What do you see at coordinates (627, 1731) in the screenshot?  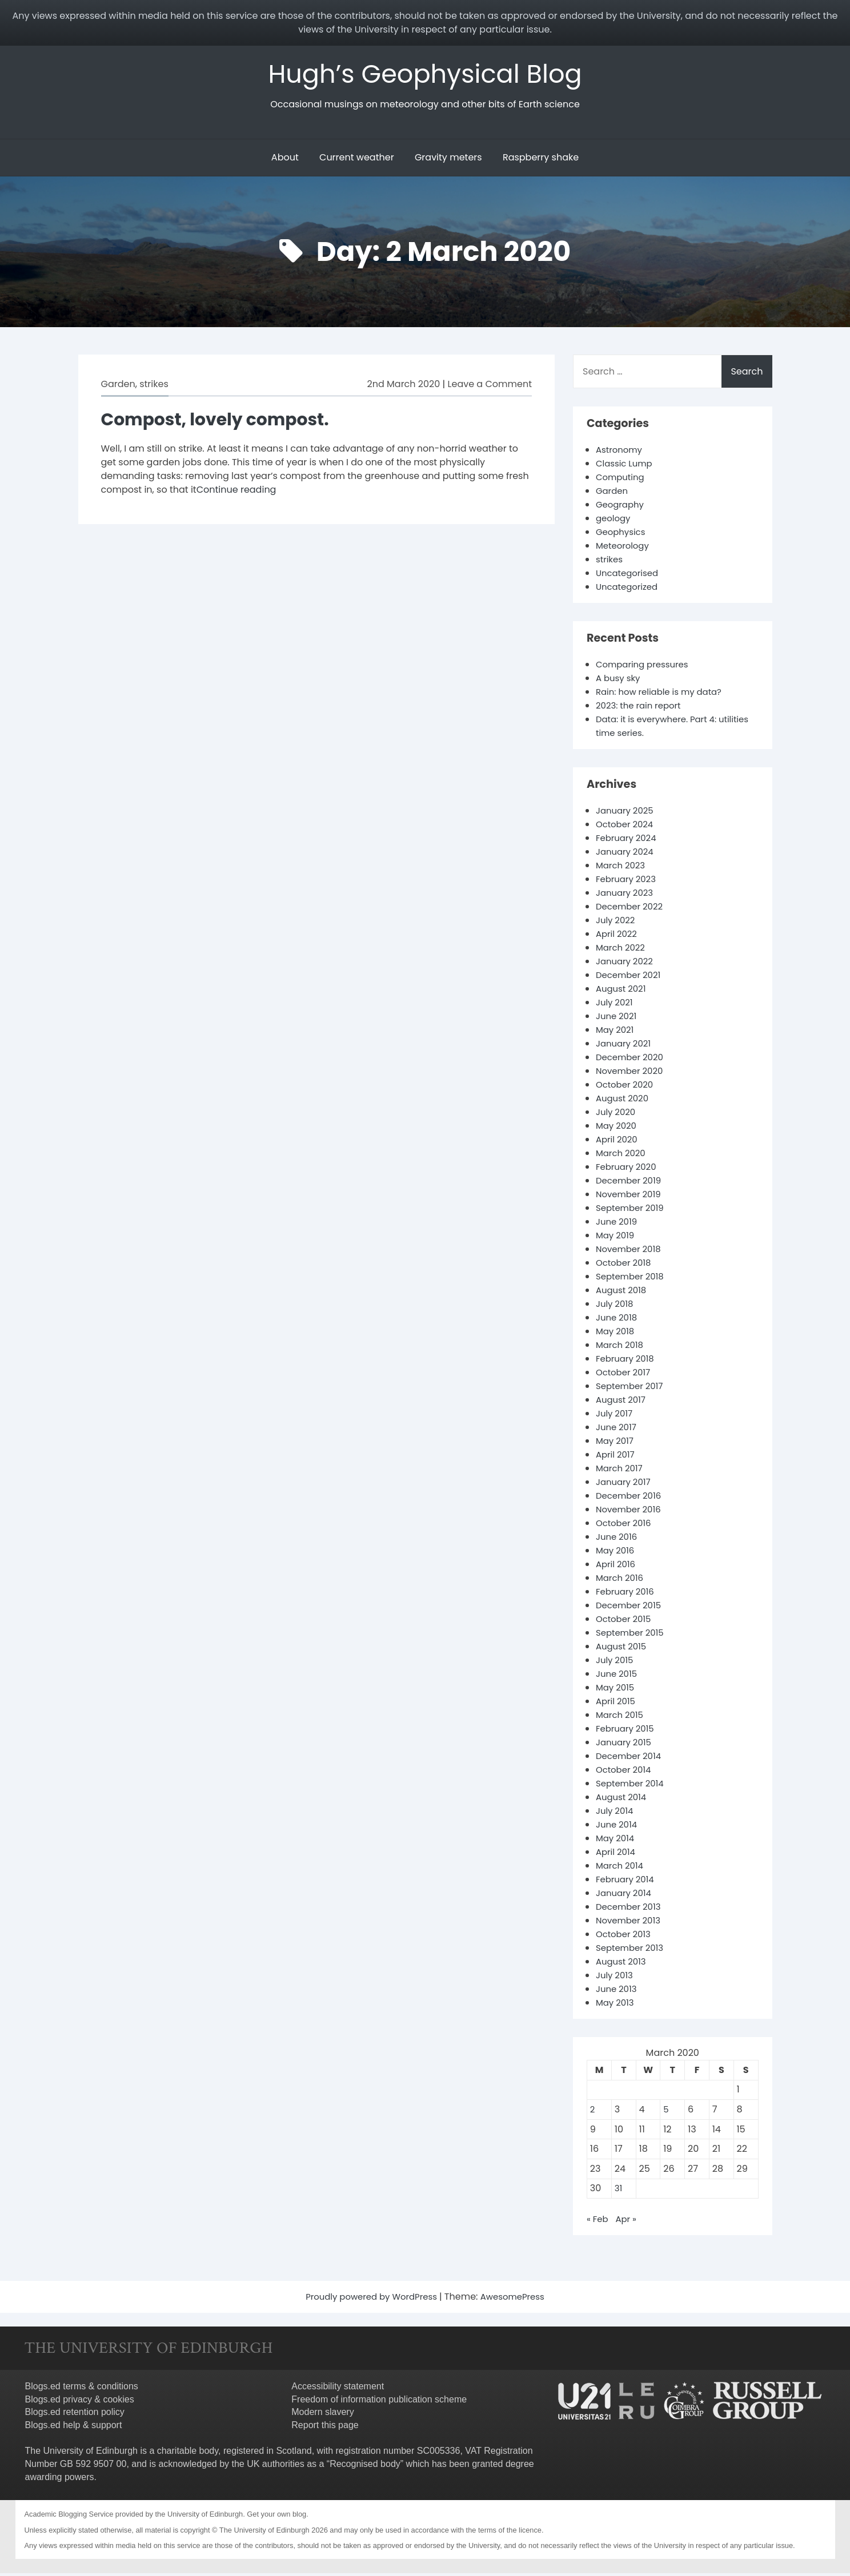 I see `February 2015` at bounding box center [627, 1731].